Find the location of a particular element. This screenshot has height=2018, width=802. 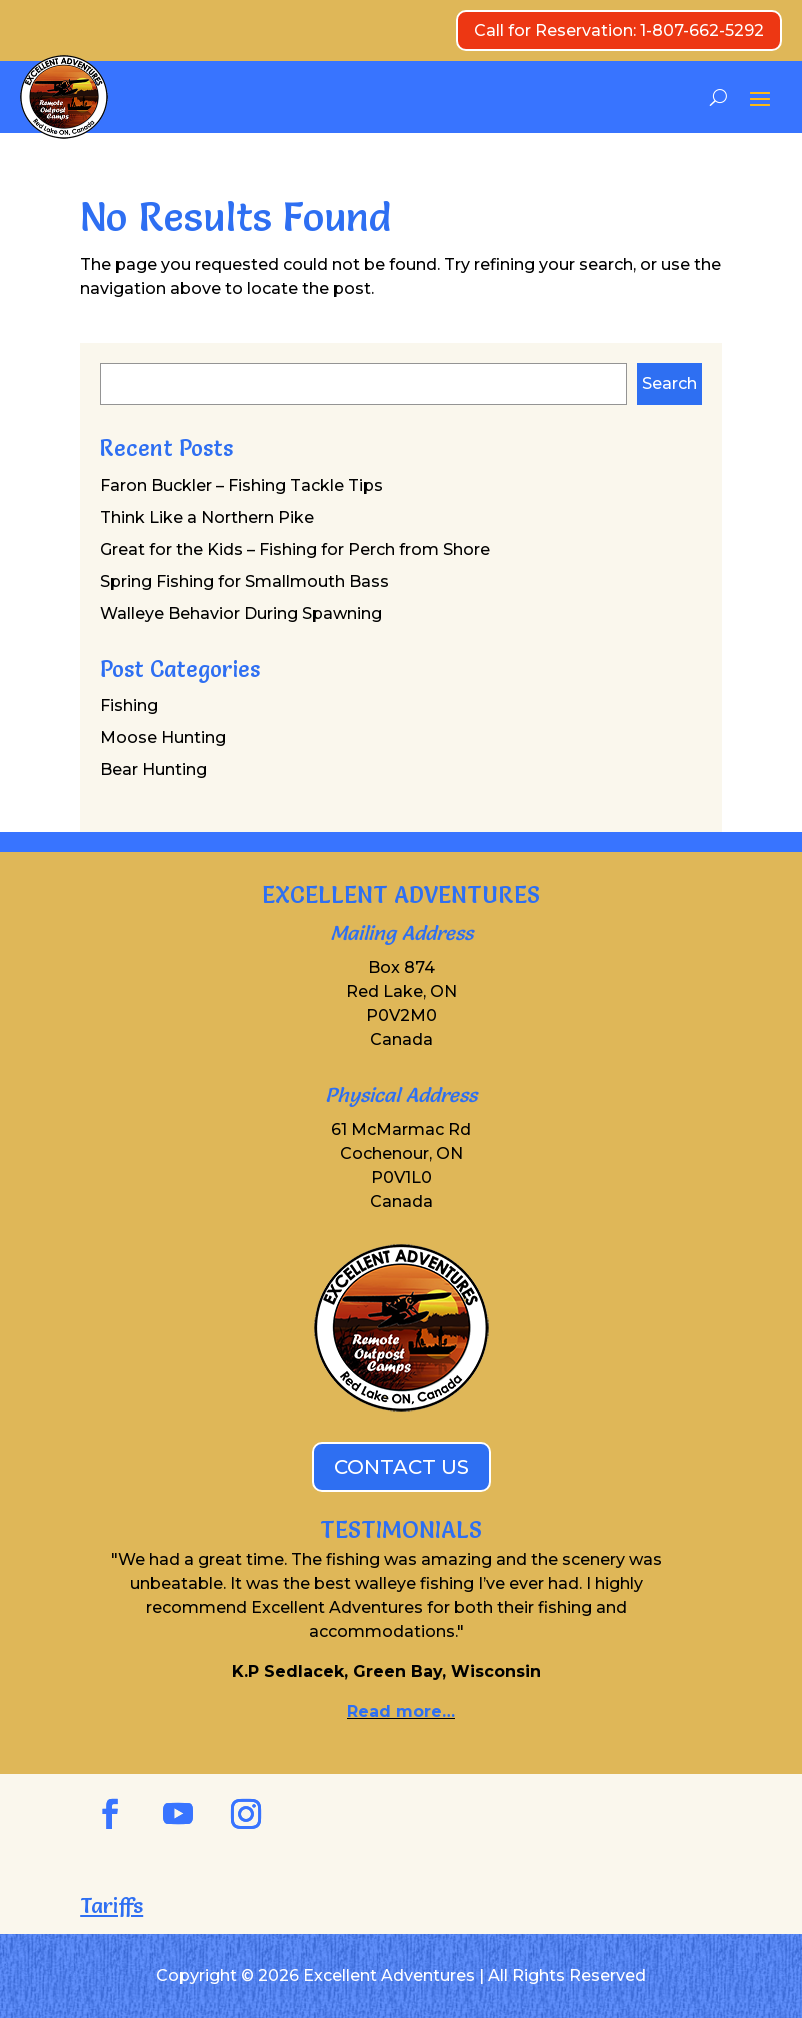

Search is located at coordinates (669, 383).